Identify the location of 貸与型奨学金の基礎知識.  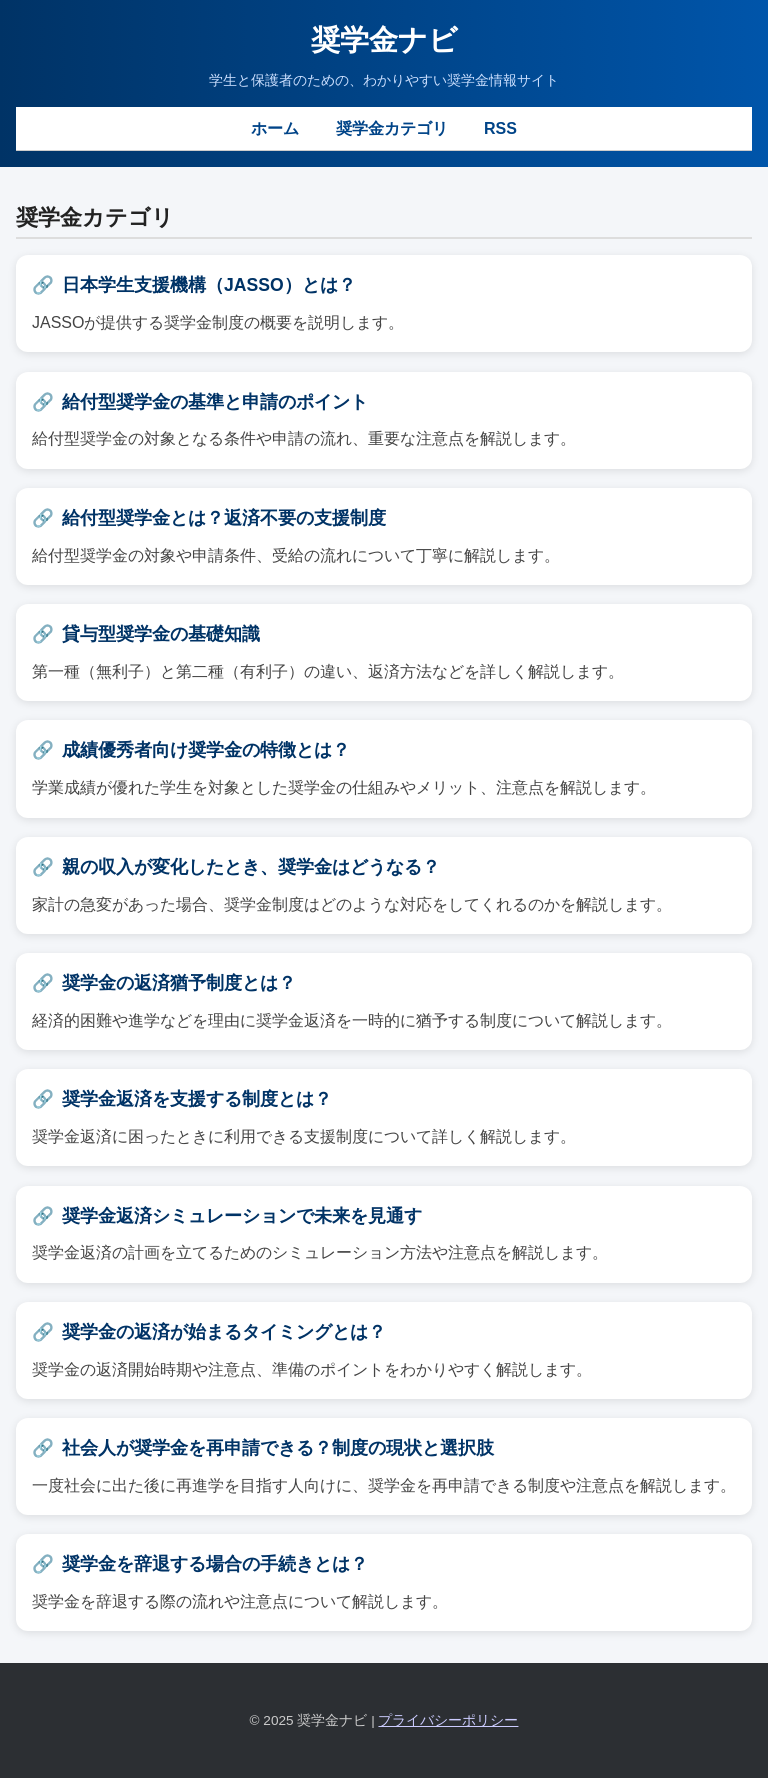
(161, 634).